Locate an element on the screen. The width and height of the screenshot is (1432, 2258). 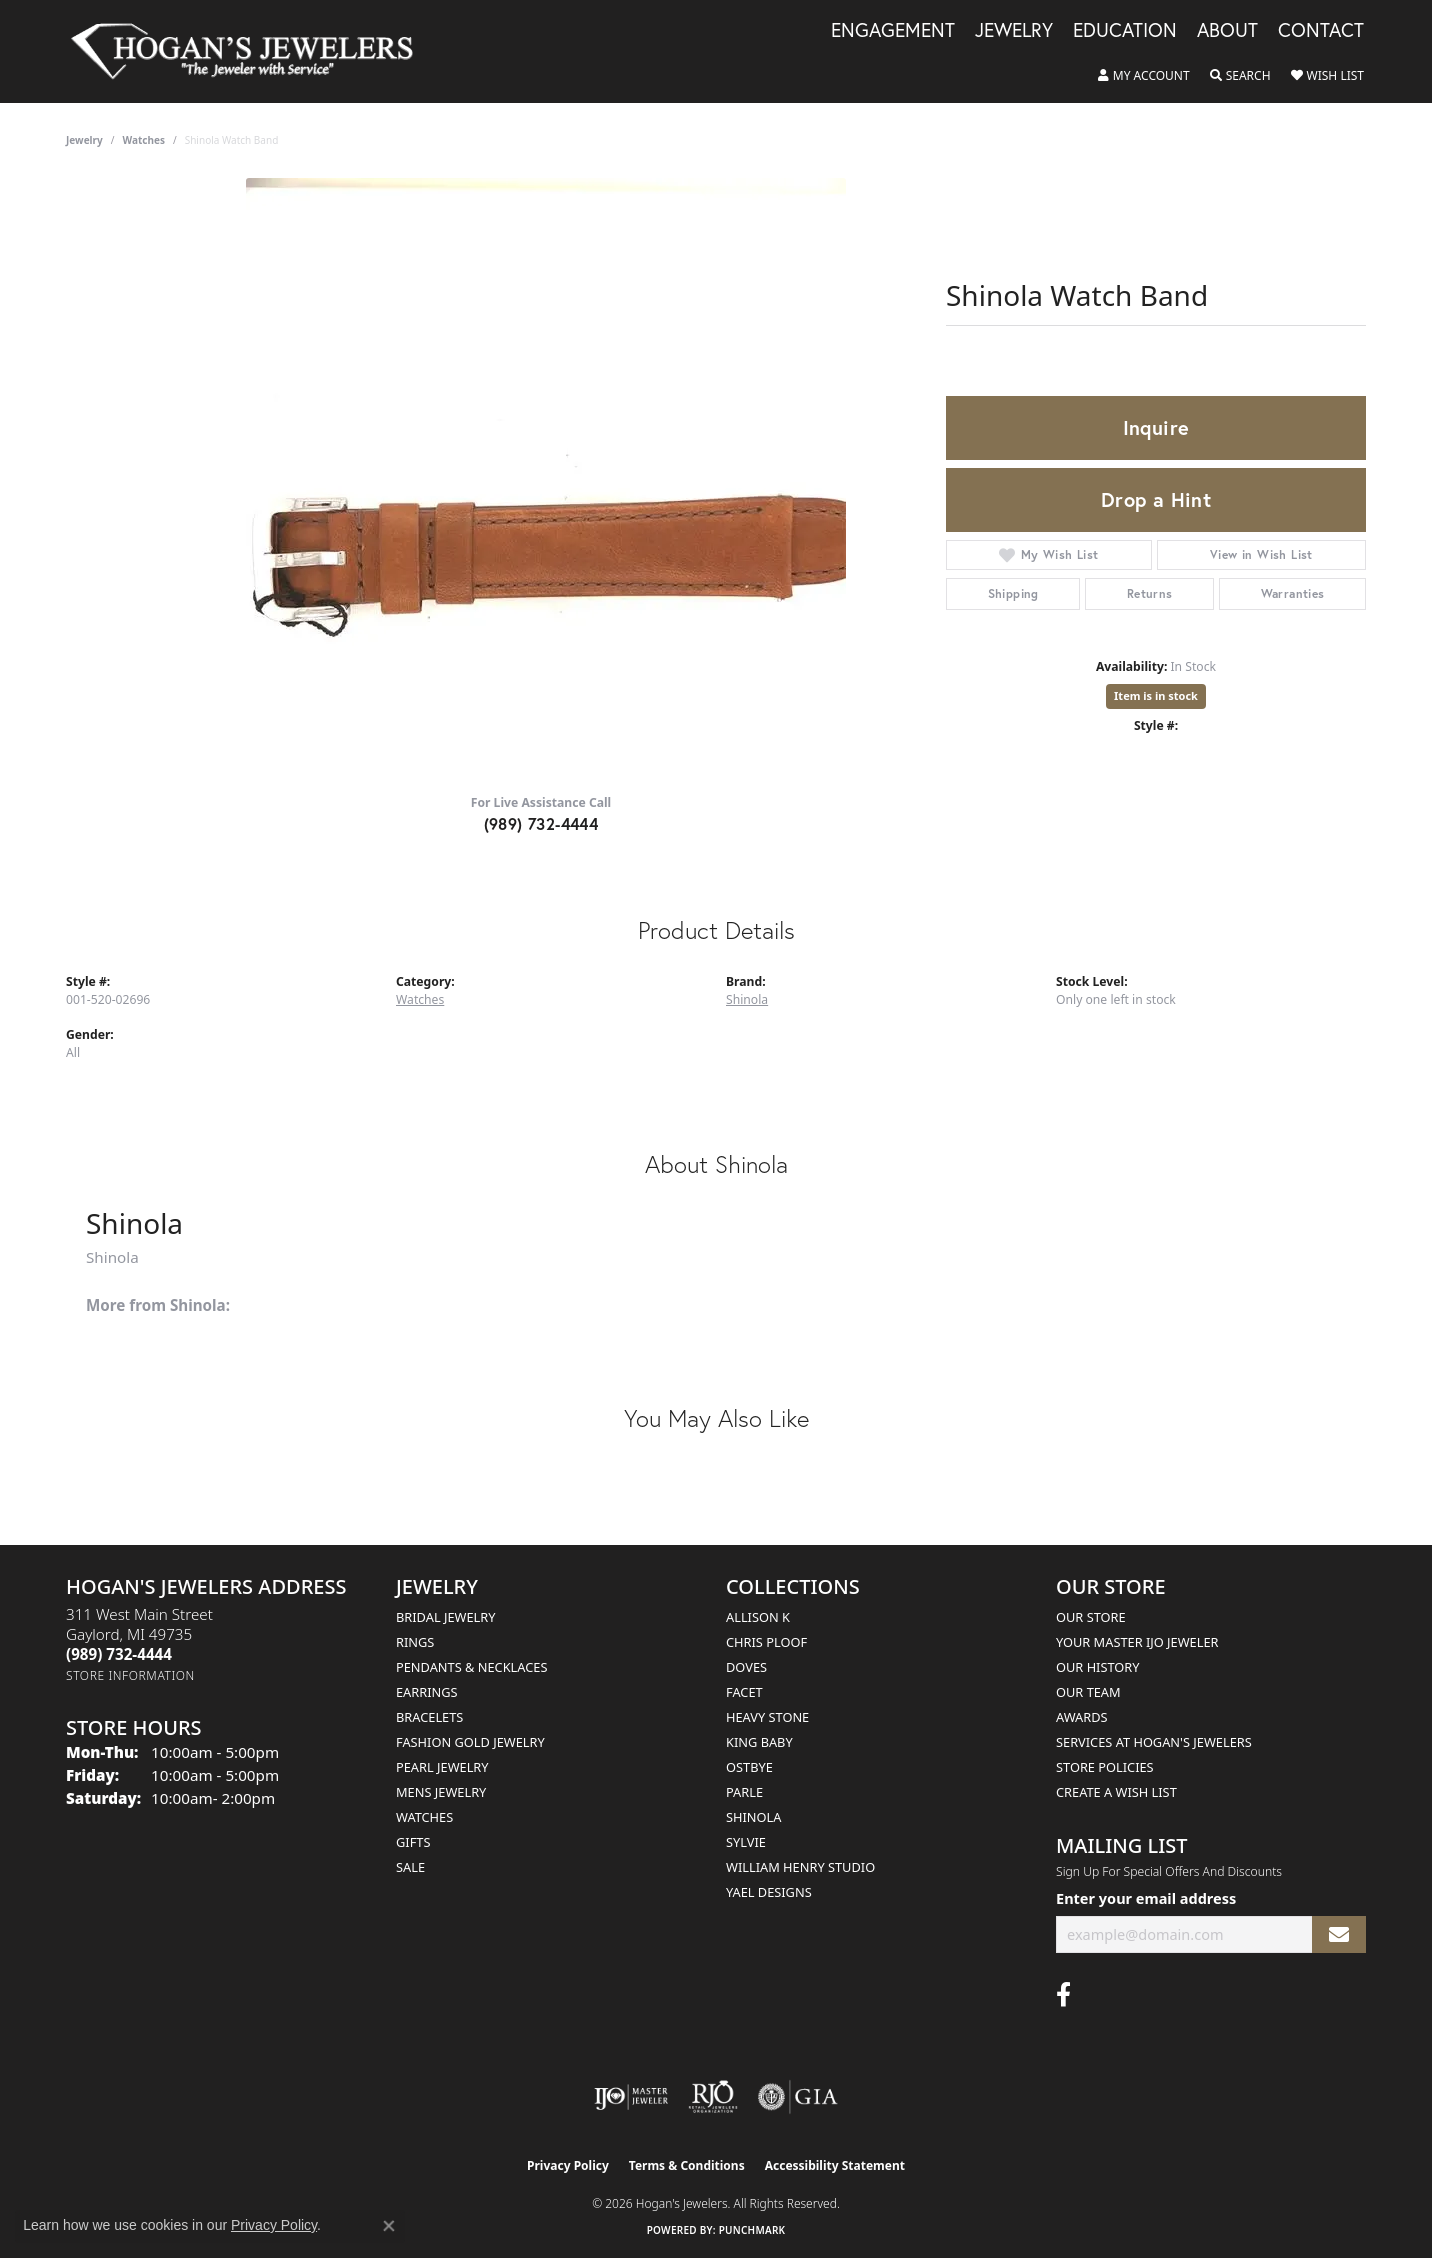
Parle is located at coordinates (744, 1792).